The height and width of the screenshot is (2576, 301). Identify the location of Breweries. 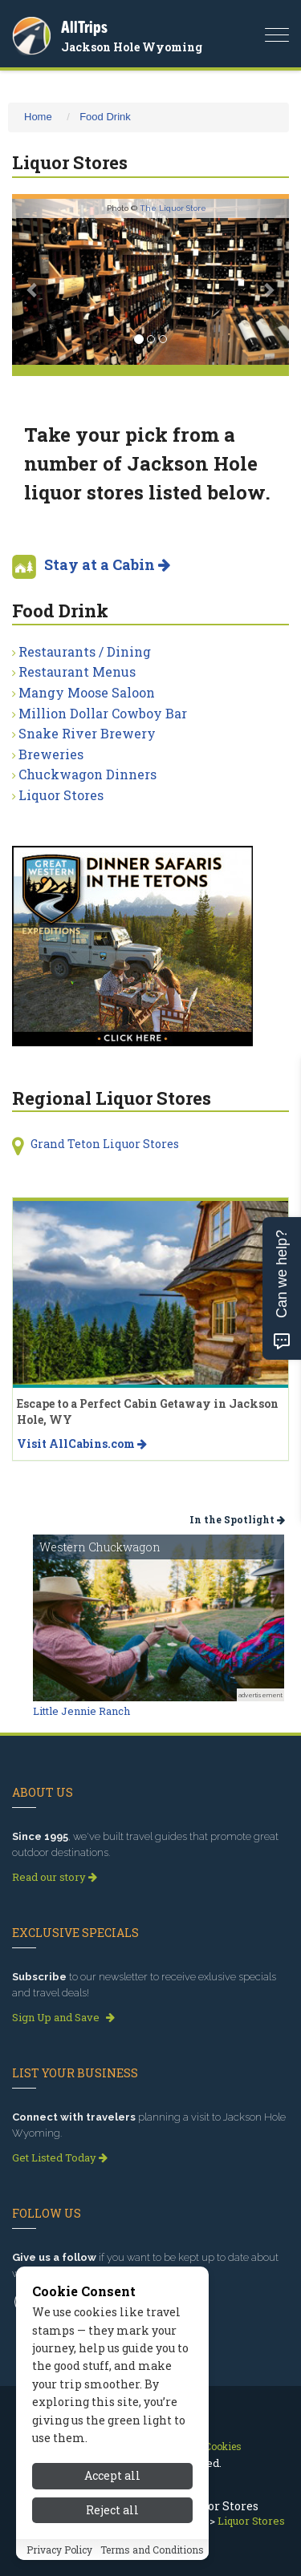
(50, 754).